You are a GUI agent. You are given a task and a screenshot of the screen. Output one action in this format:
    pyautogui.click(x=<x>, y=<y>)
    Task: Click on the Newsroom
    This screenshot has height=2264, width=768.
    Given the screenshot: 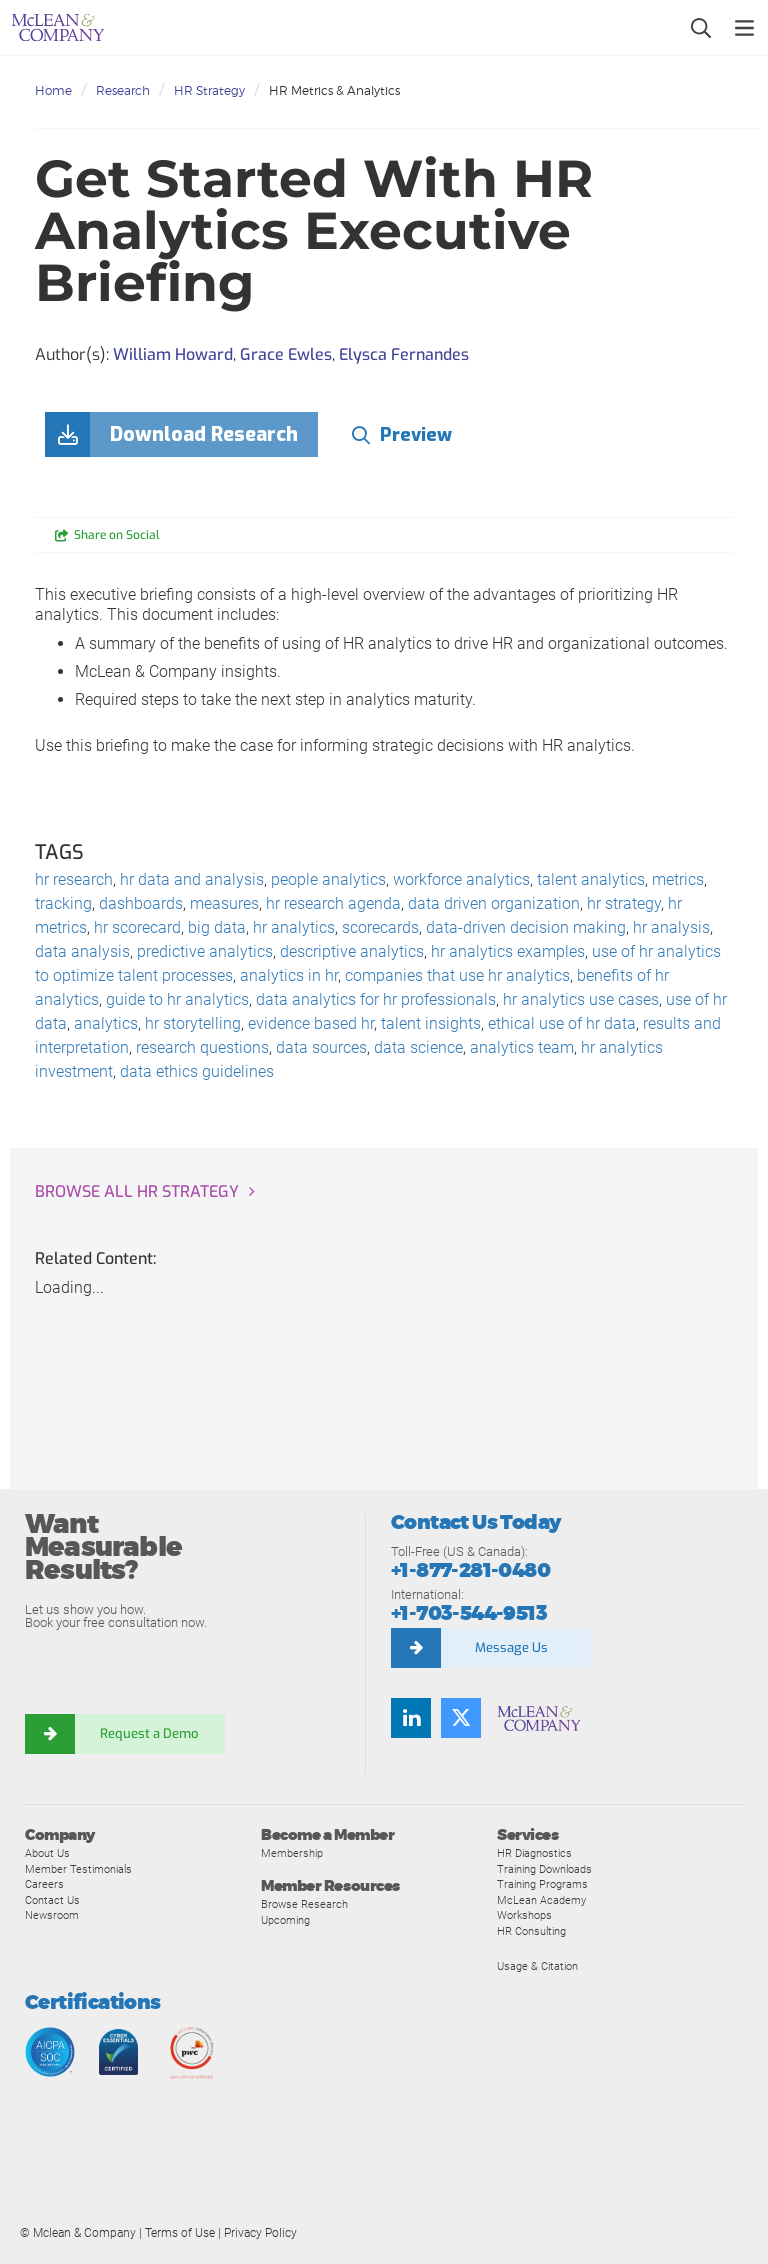 What is the action you would take?
    pyautogui.click(x=52, y=1915)
    